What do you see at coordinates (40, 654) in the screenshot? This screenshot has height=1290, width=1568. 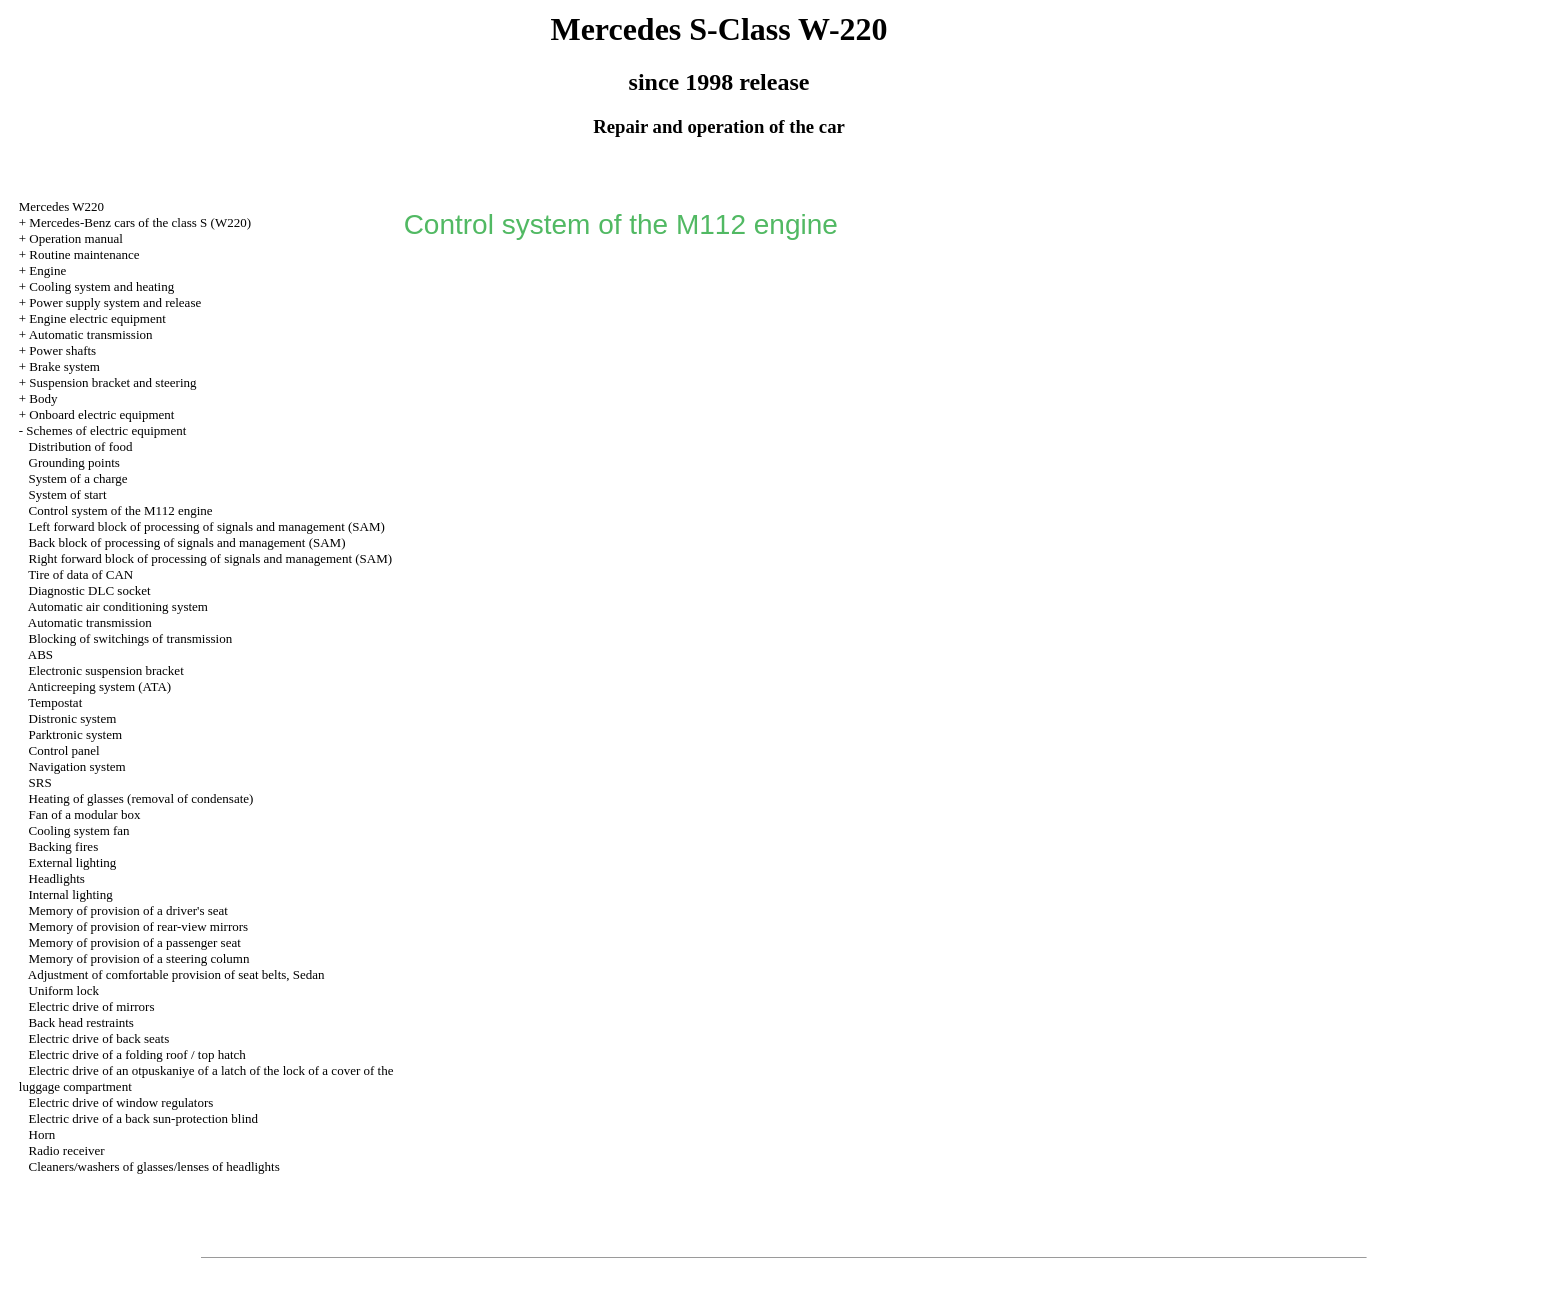 I see `ABS` at bounding box center [40, 654].